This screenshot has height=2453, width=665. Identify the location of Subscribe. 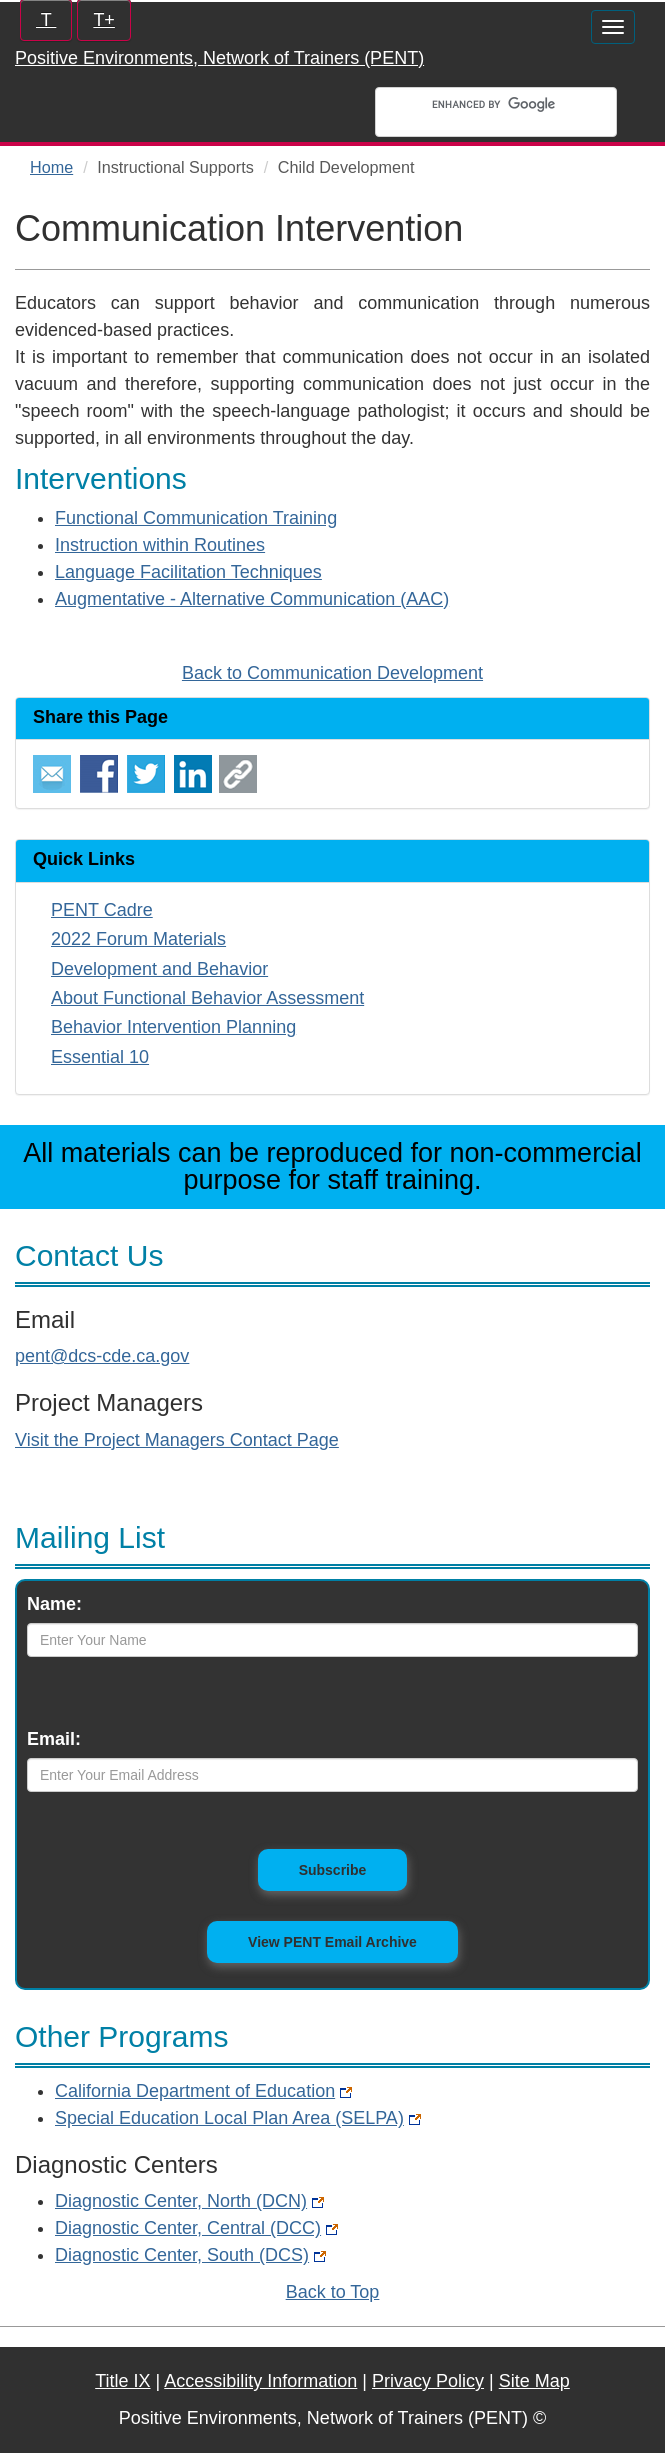
(353, 1868).